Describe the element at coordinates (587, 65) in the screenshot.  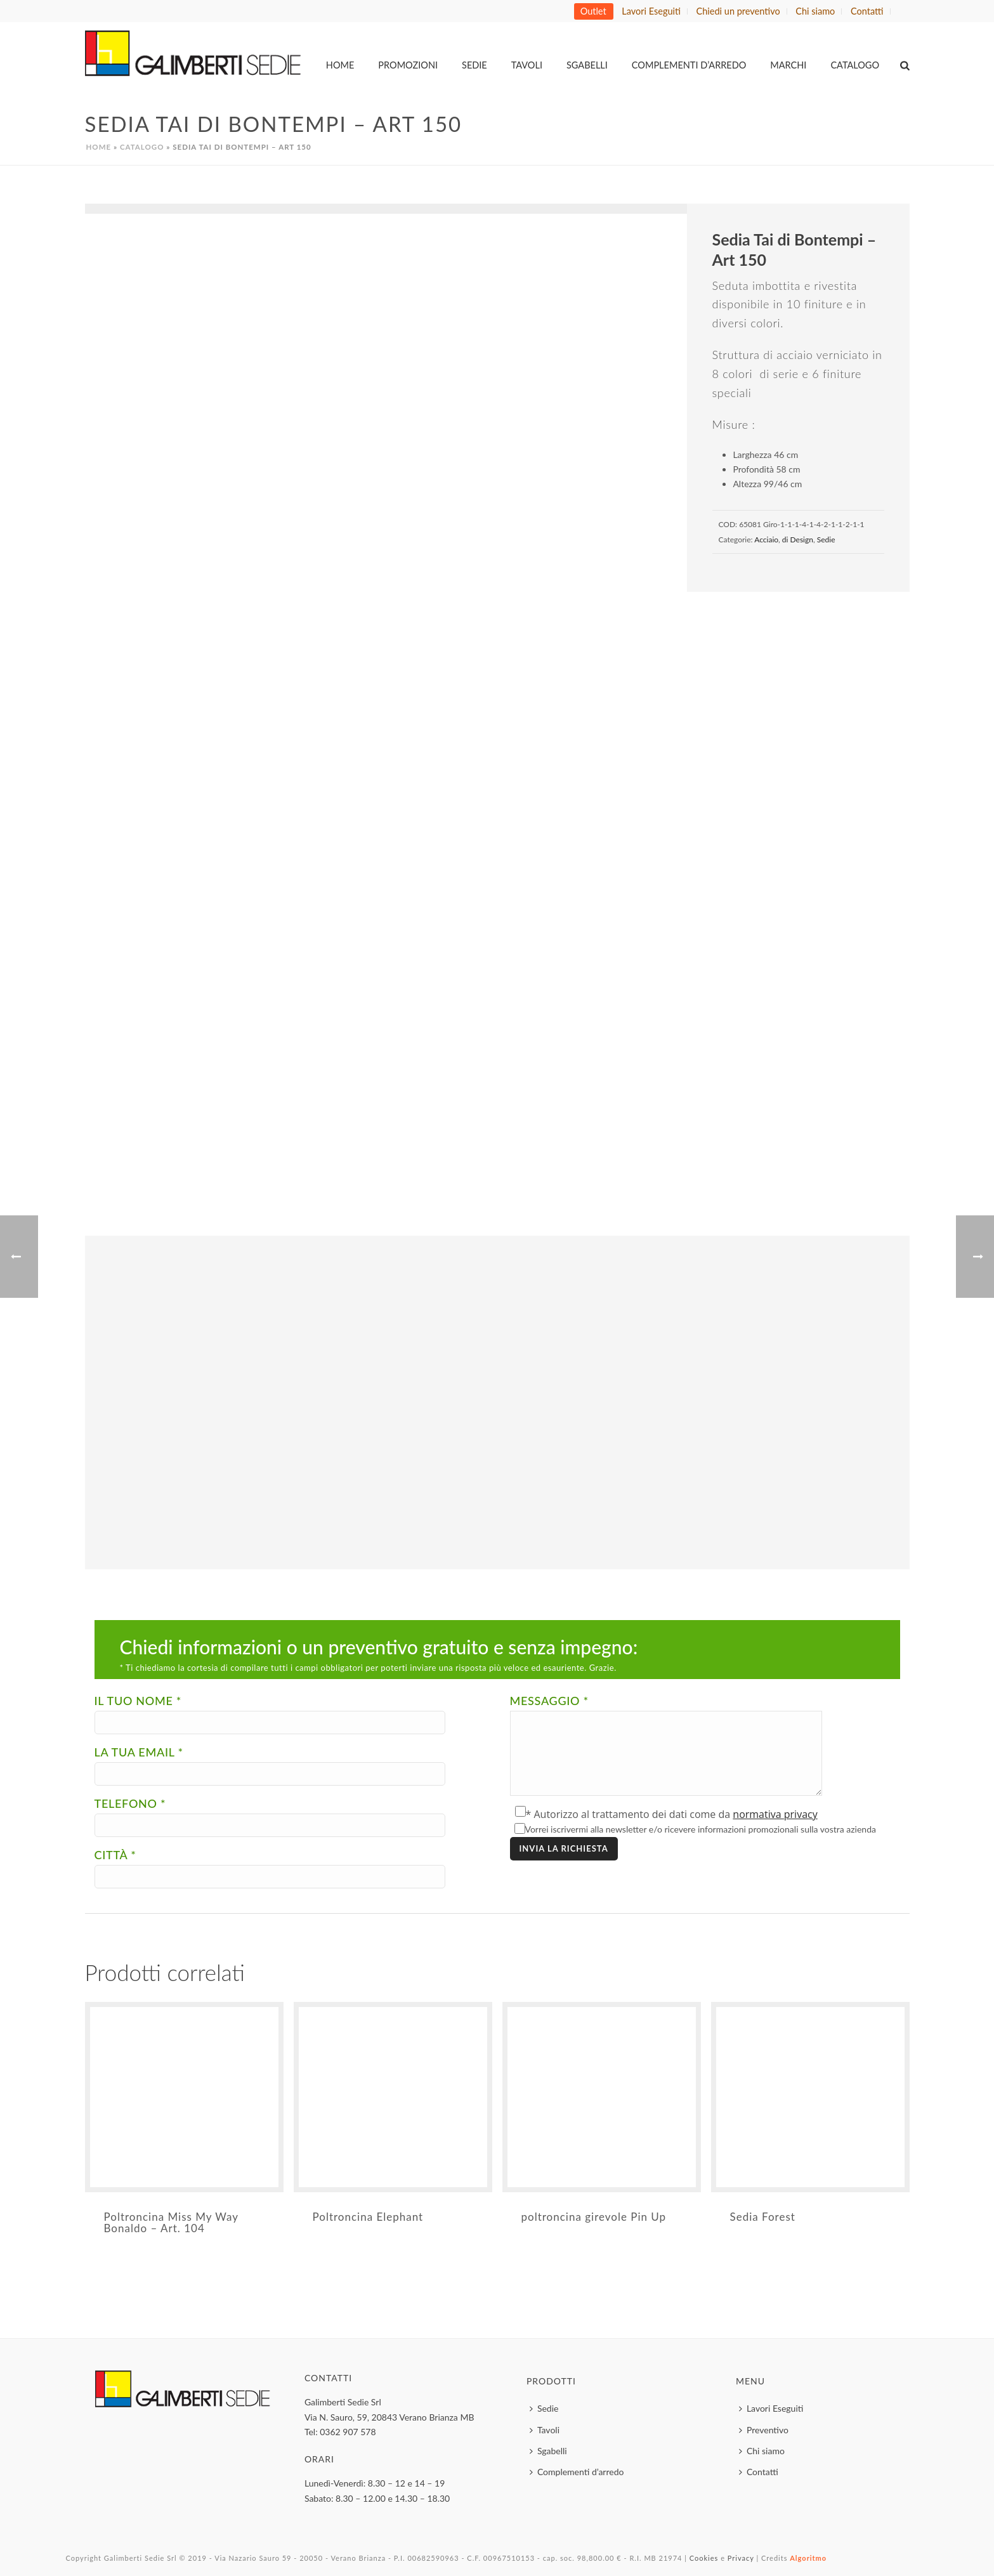
I see `Sgabelli` at that location.